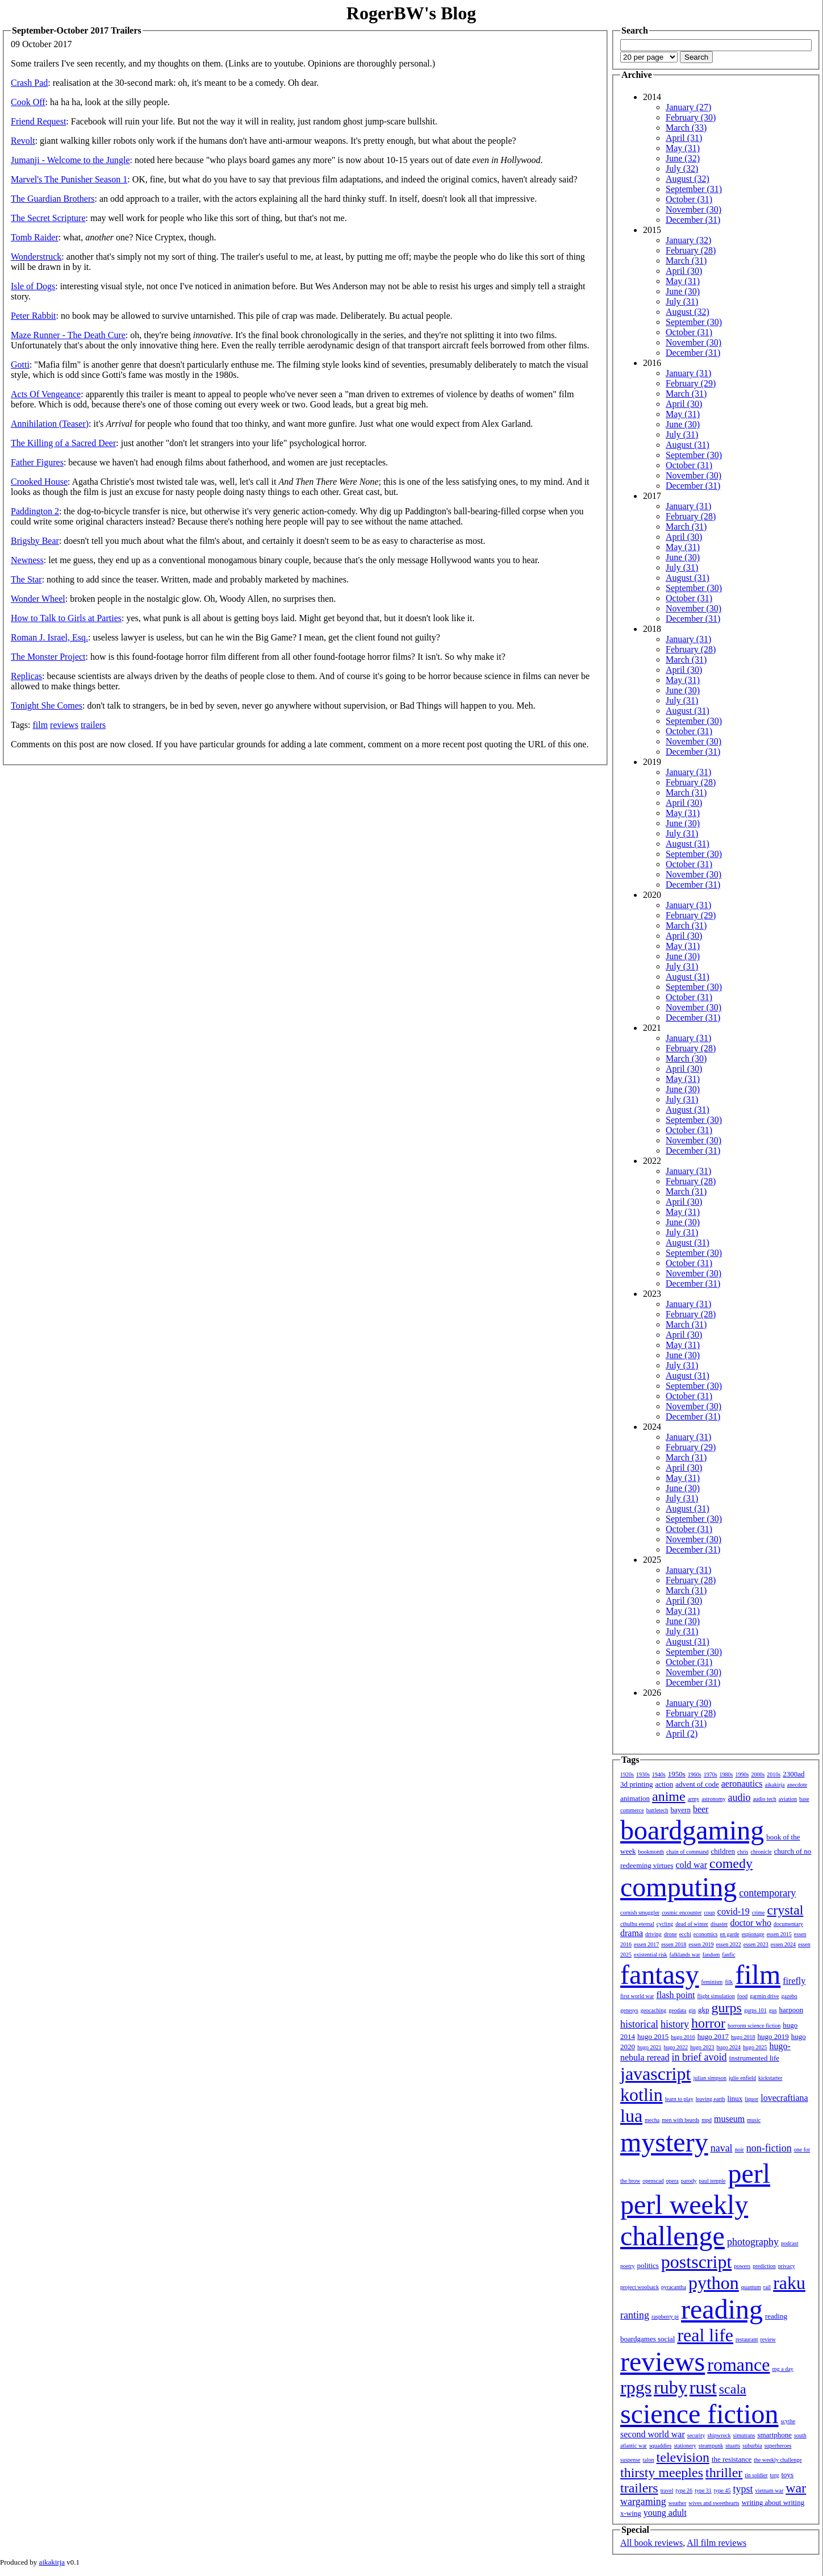 Image resolution: width=823 pixels, height=2576 pixels. I want to click on julie enfield, so click(742, 2078).